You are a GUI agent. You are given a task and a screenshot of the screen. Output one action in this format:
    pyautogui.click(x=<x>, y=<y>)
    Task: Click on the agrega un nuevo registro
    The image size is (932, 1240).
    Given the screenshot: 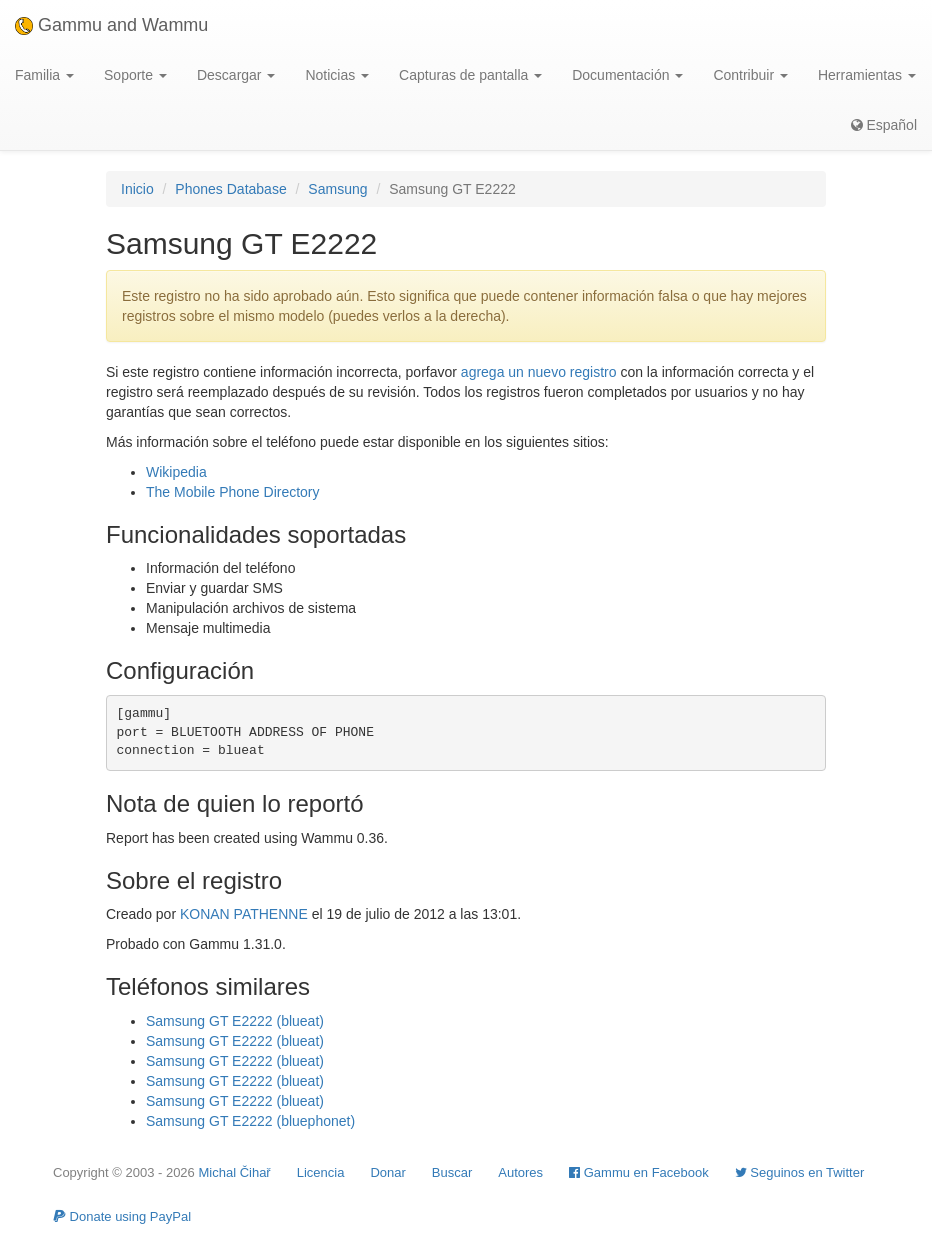 What is the action you would take?
    pyautogui.click(x=539, y=372)
    